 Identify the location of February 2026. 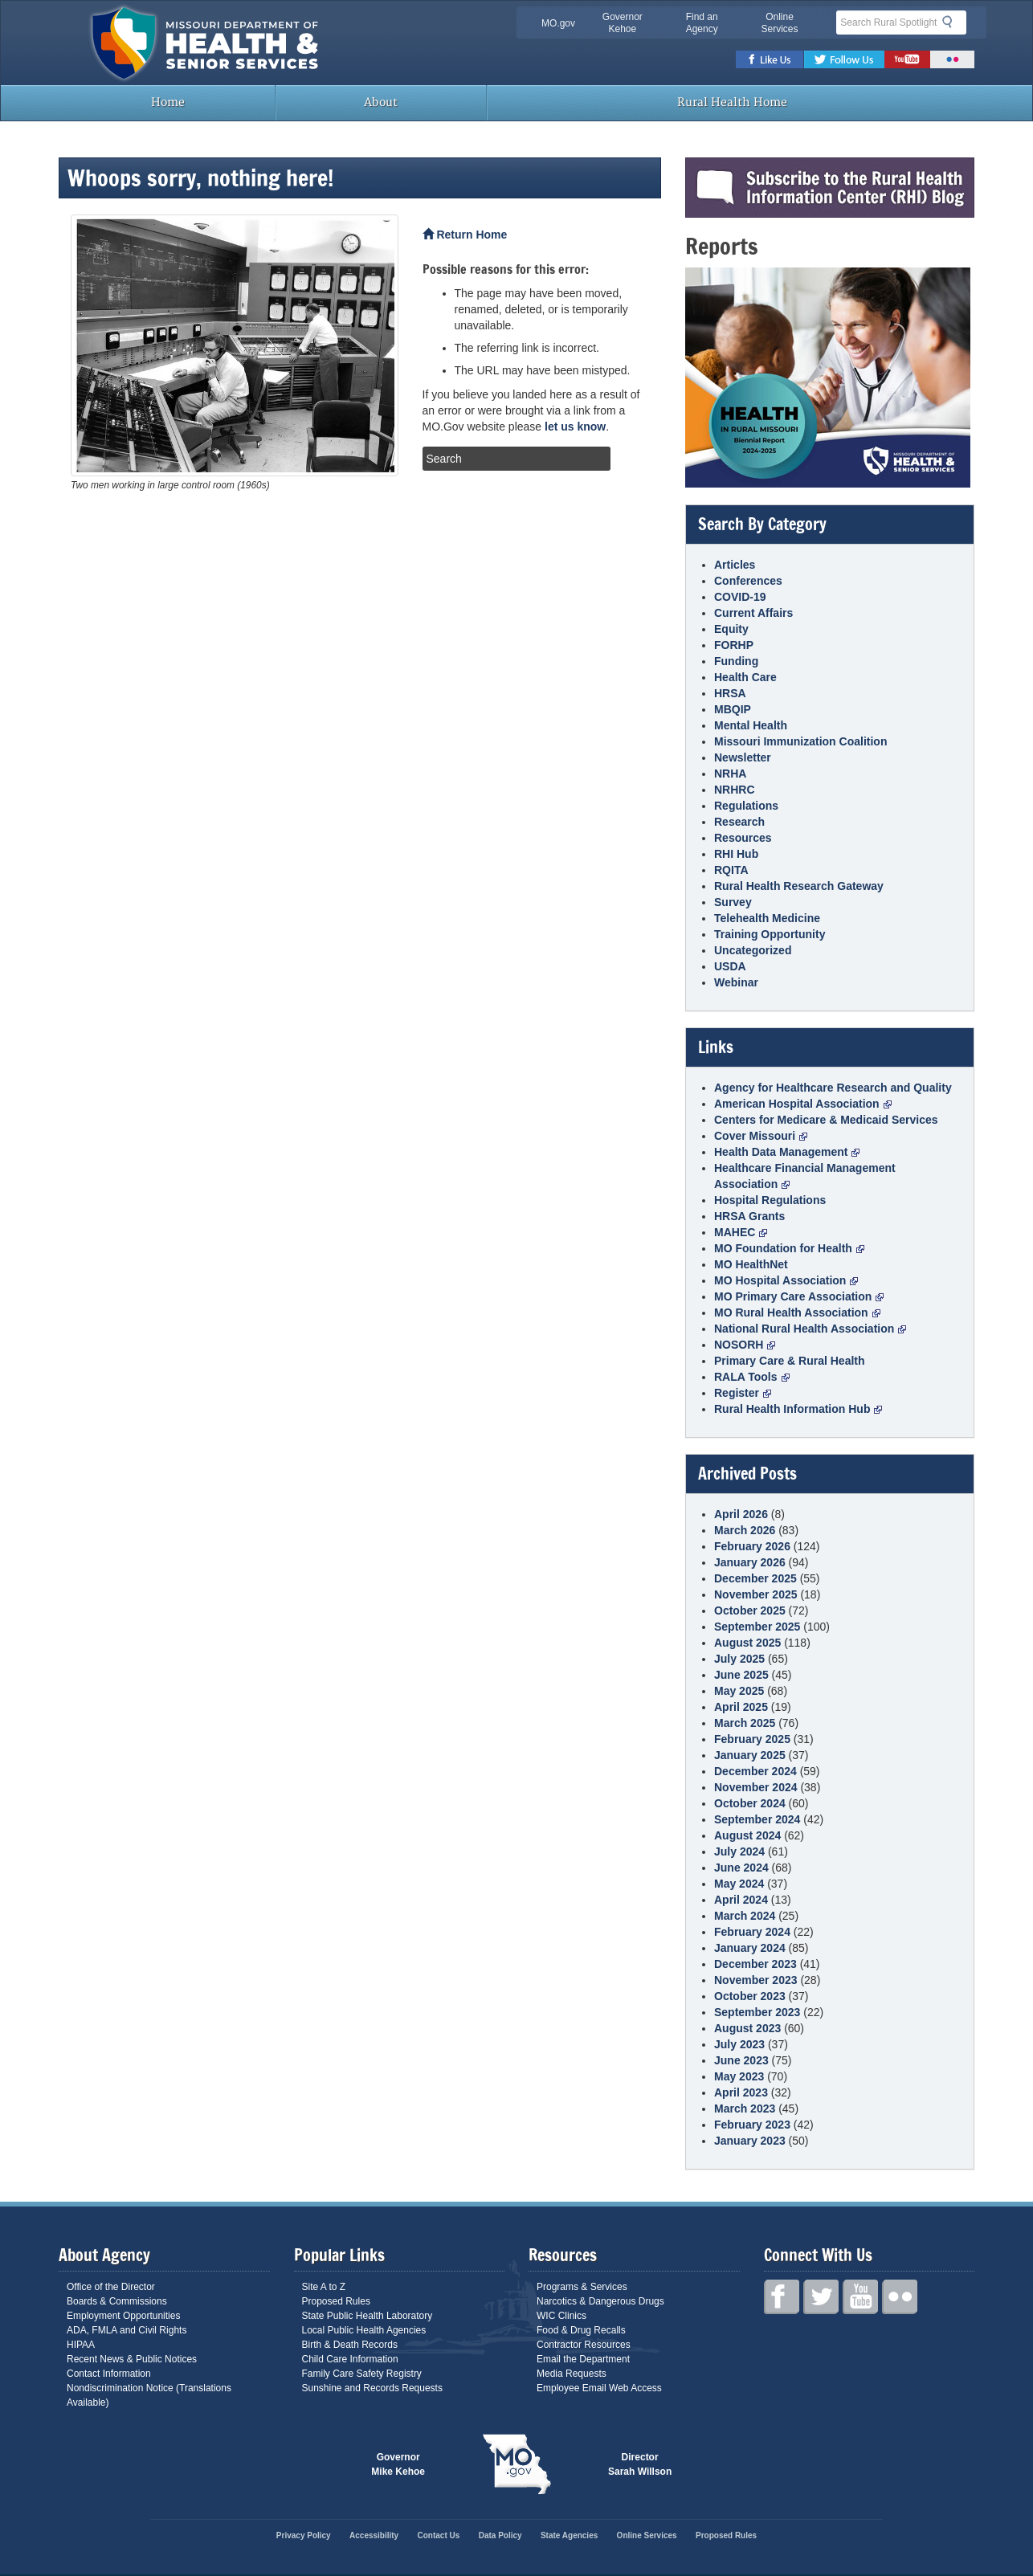
(752, 1546).